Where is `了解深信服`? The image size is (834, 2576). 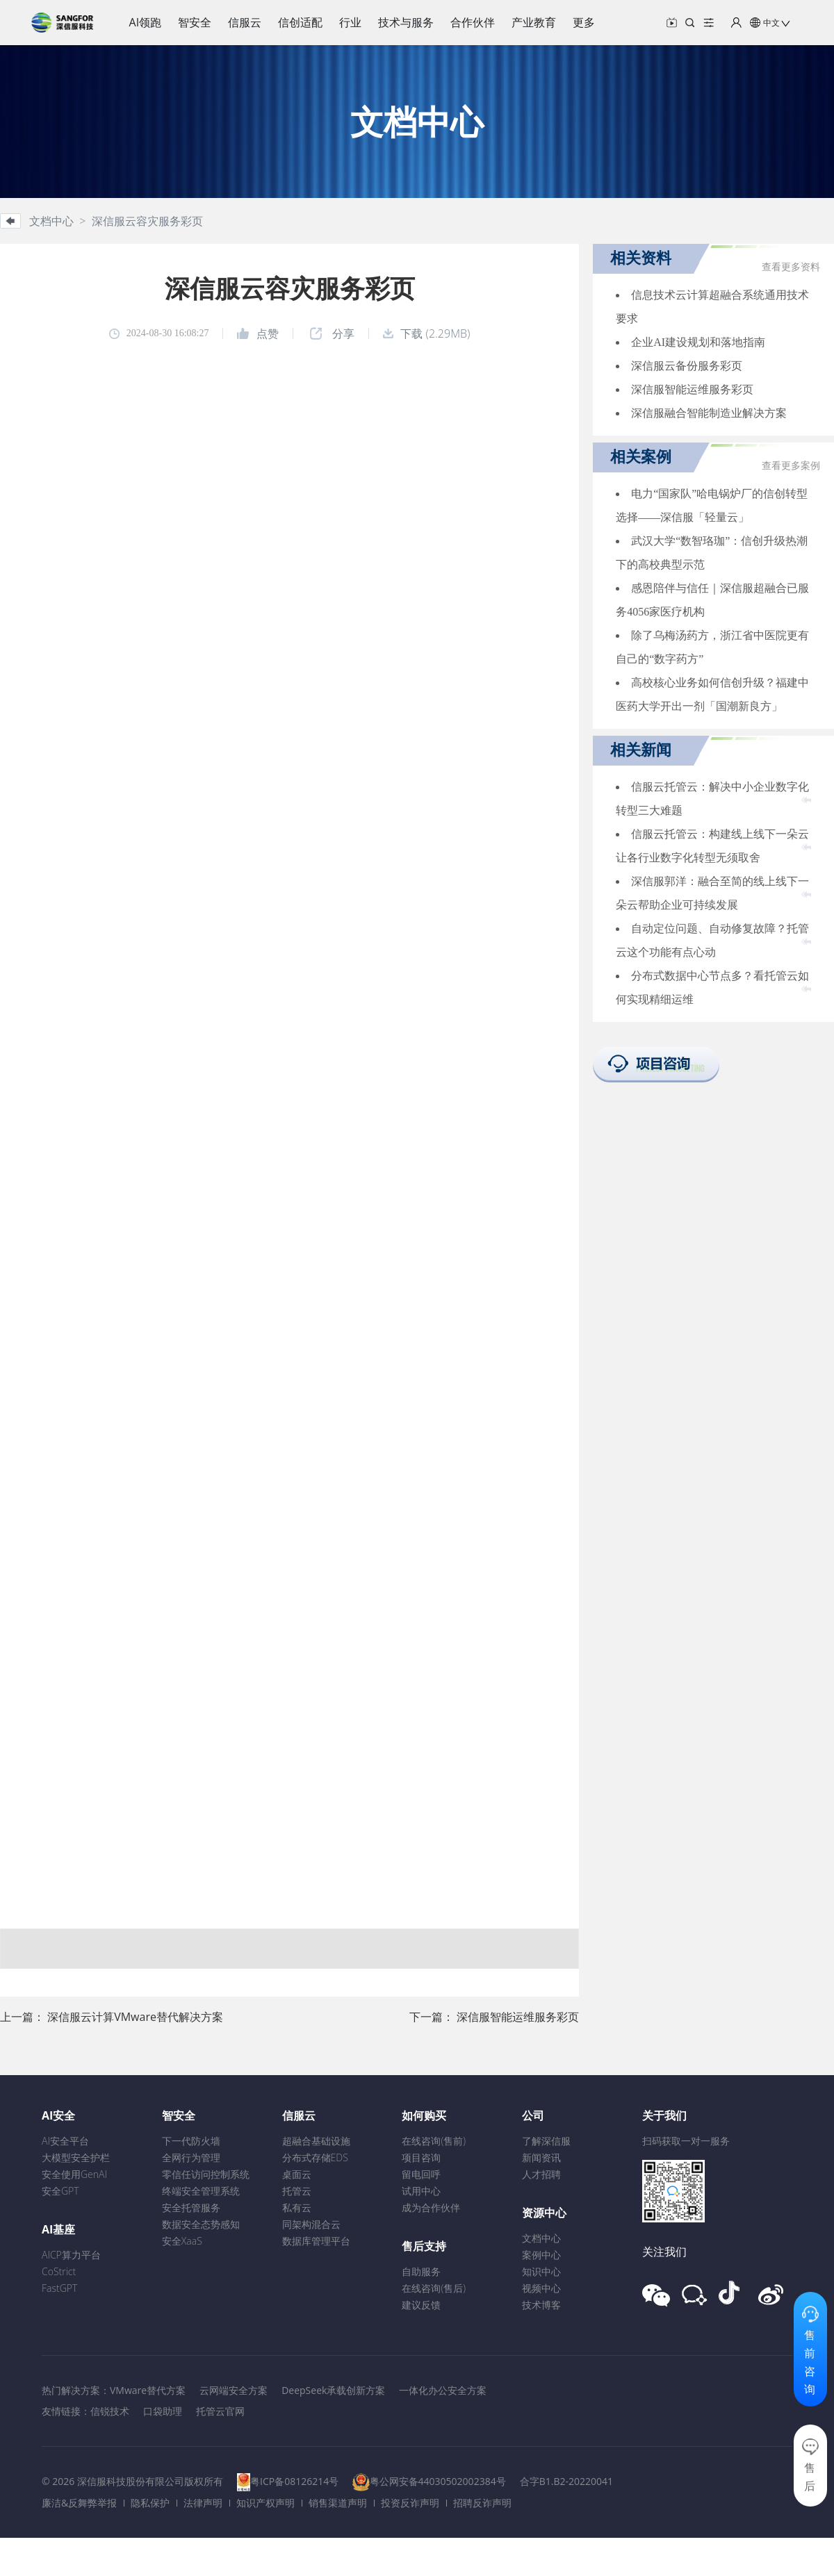
了解深信服 is located at coordinates (546, 2140).